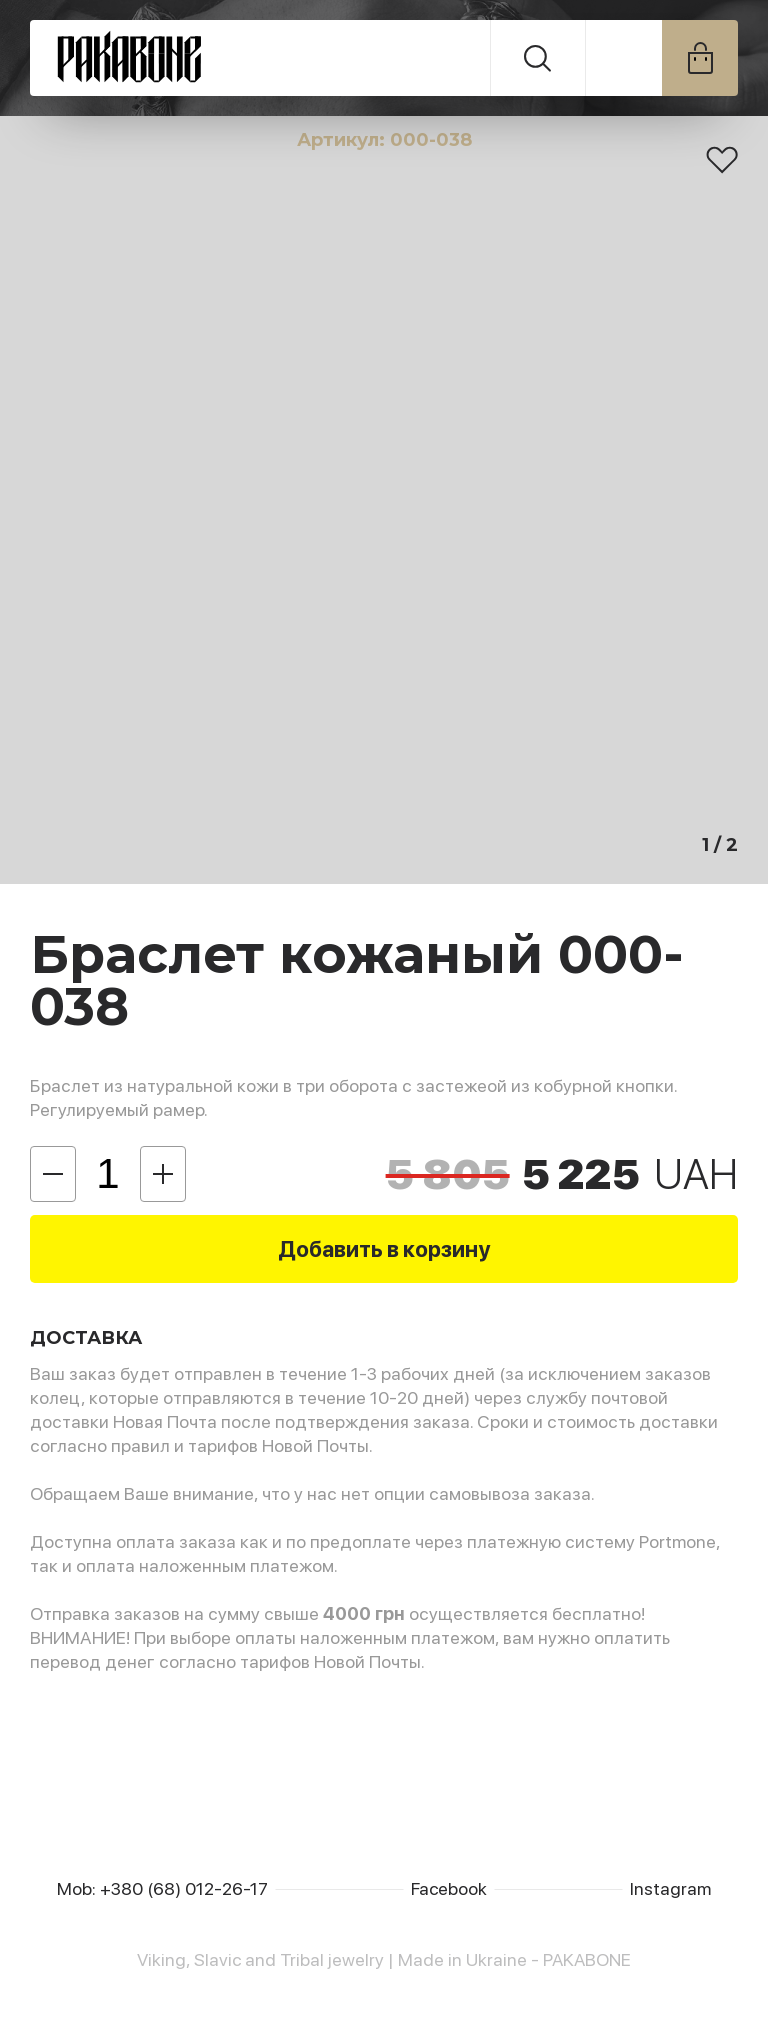 The height and width of the screenshot is (2019, 768). I want to click on Instagram, so click(670, 1888).